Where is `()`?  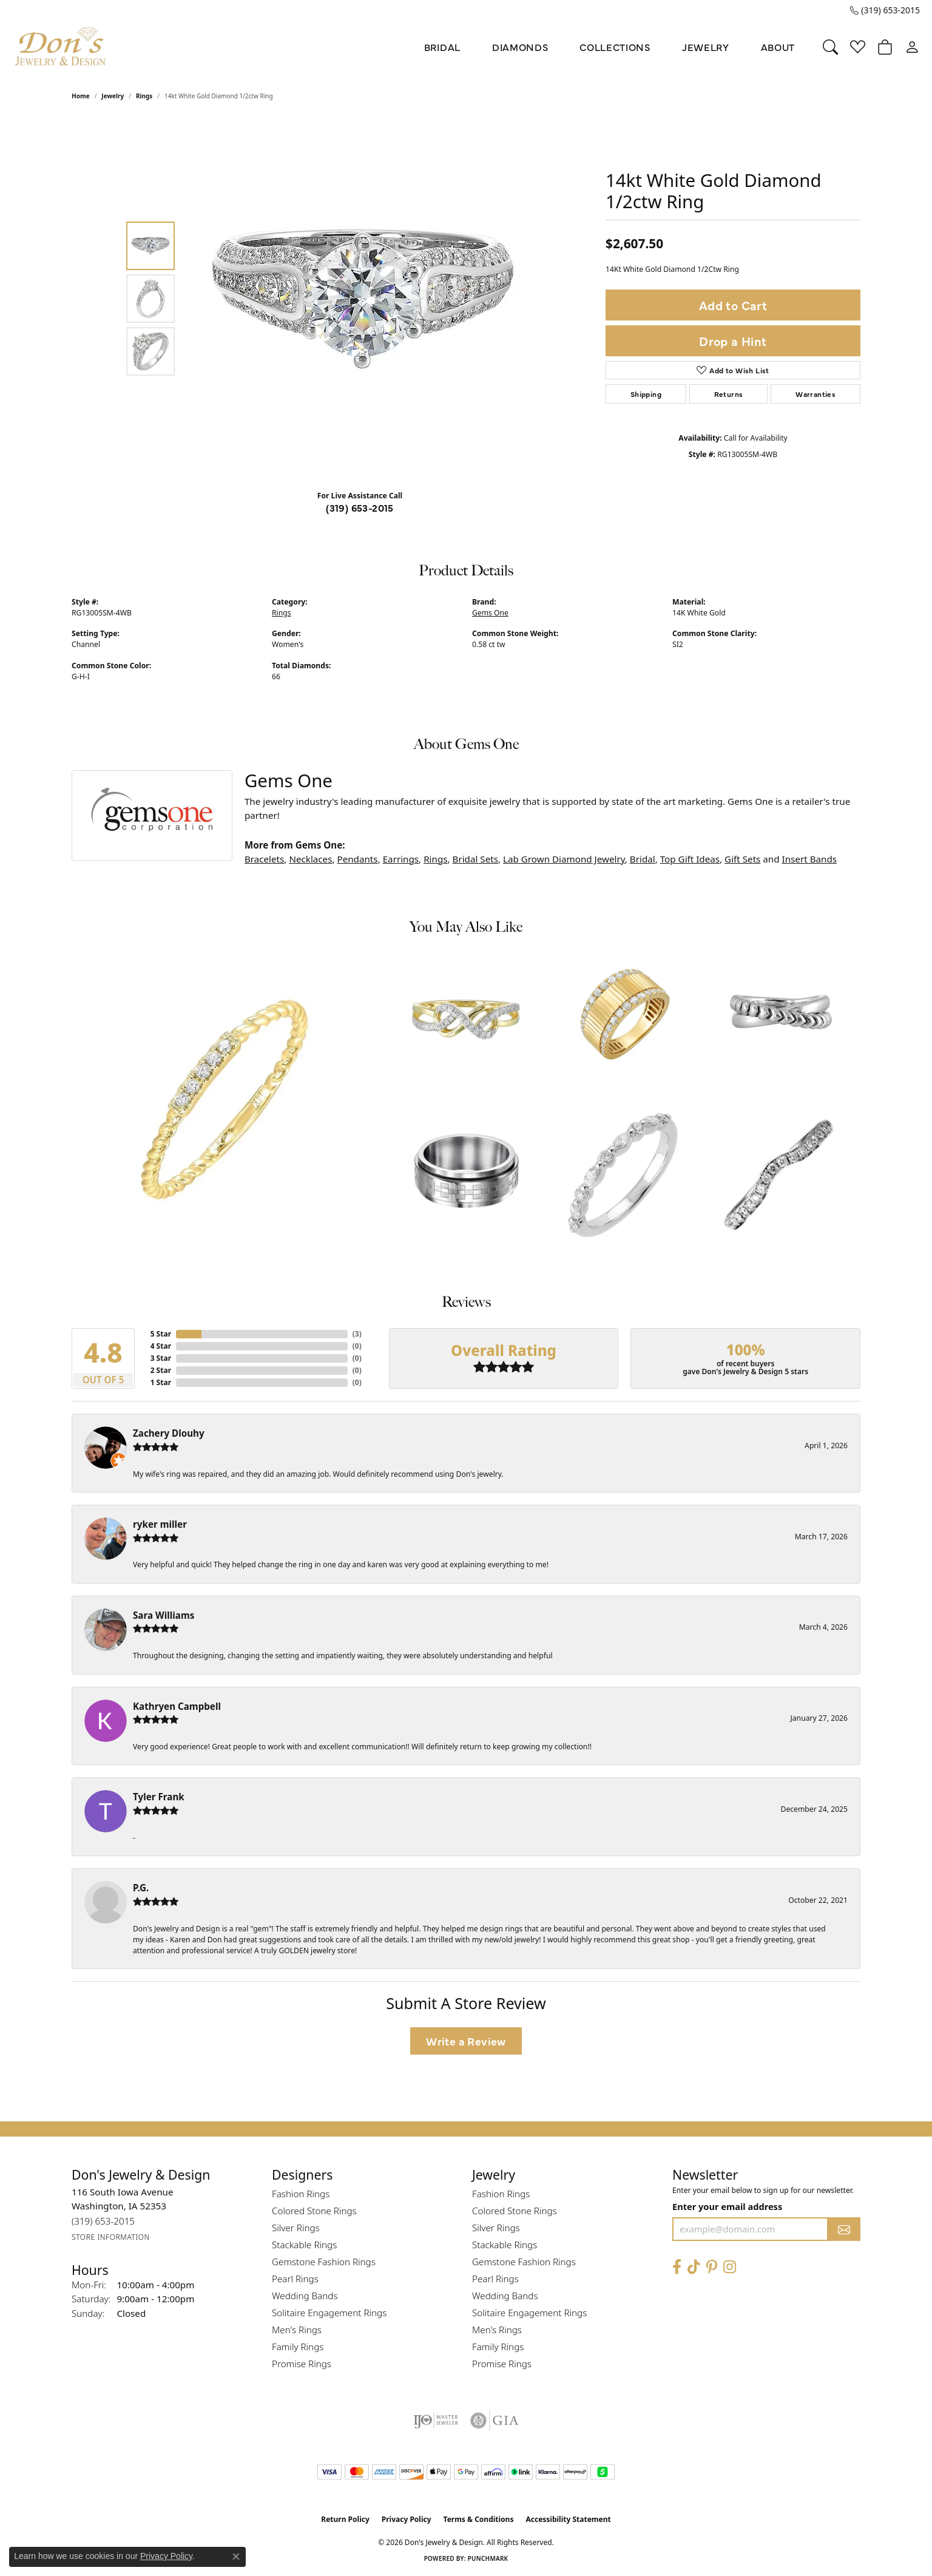 () is located at coordinates (357, 1334).